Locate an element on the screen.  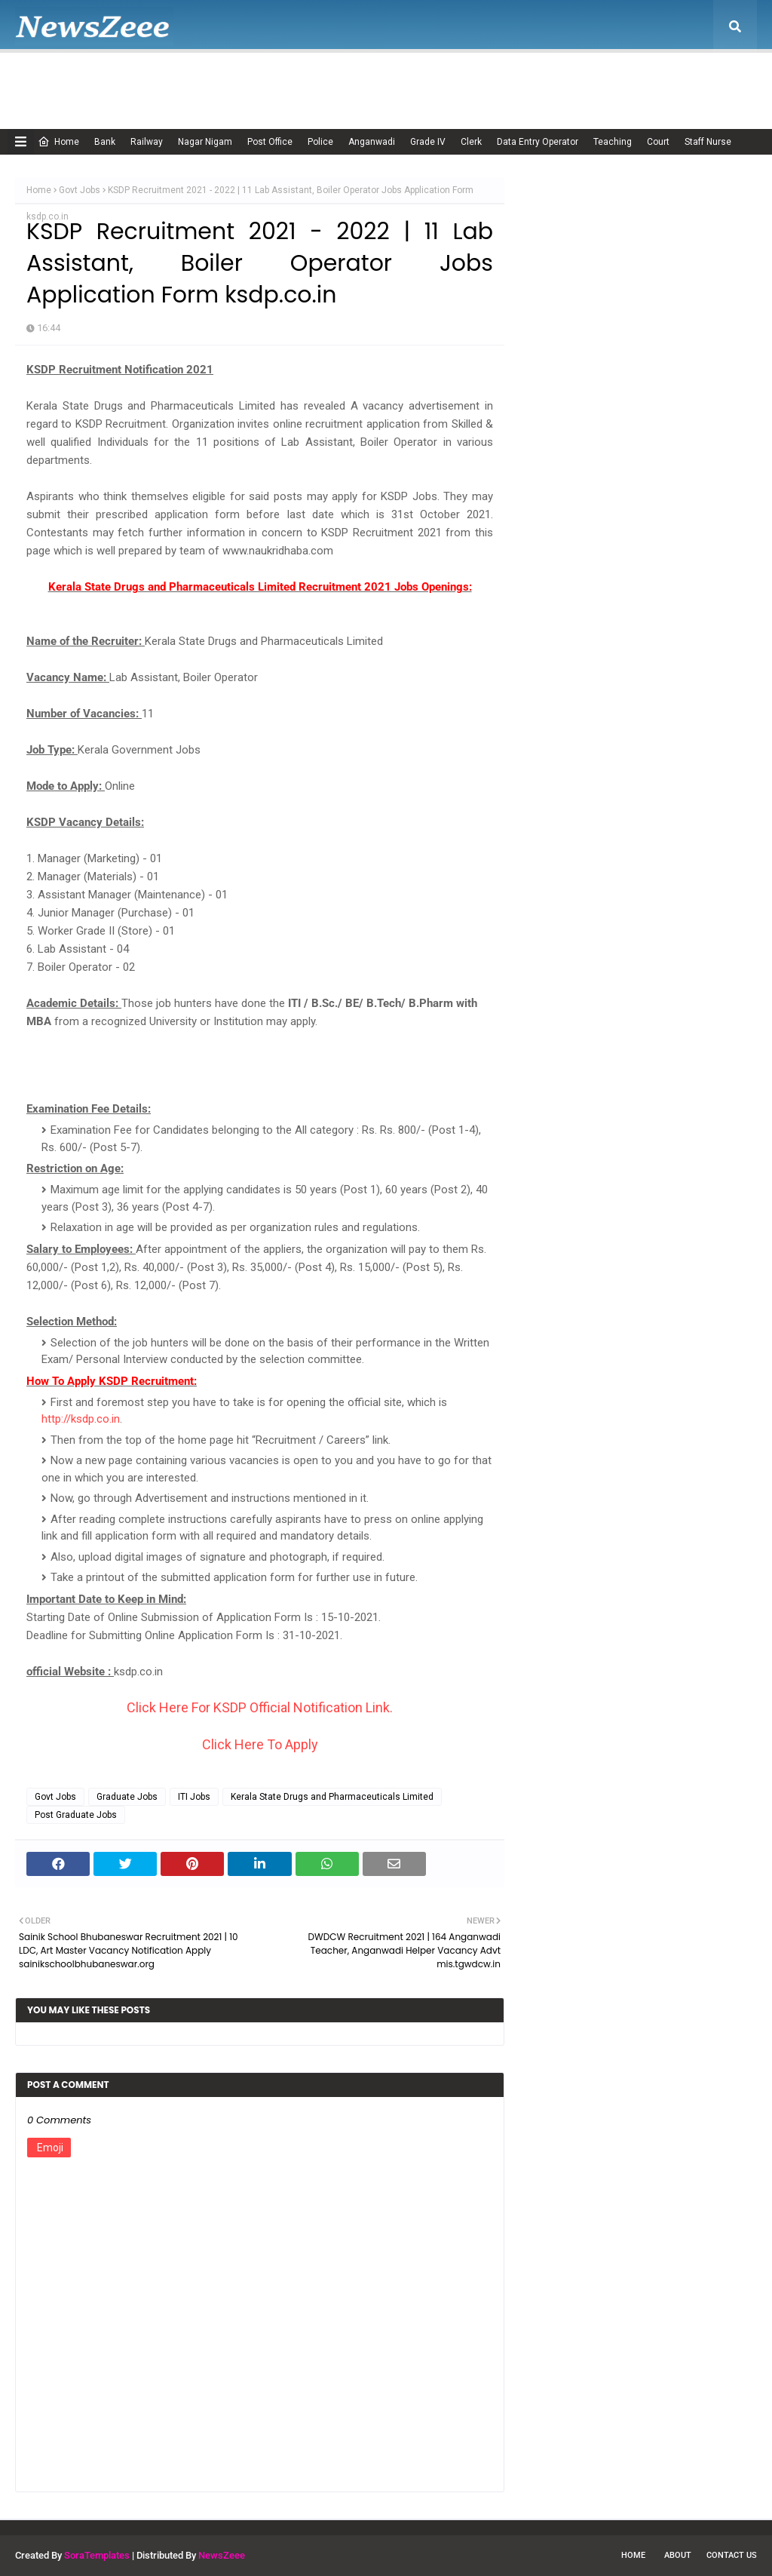
Teaching is located at coordinates (612, 142).